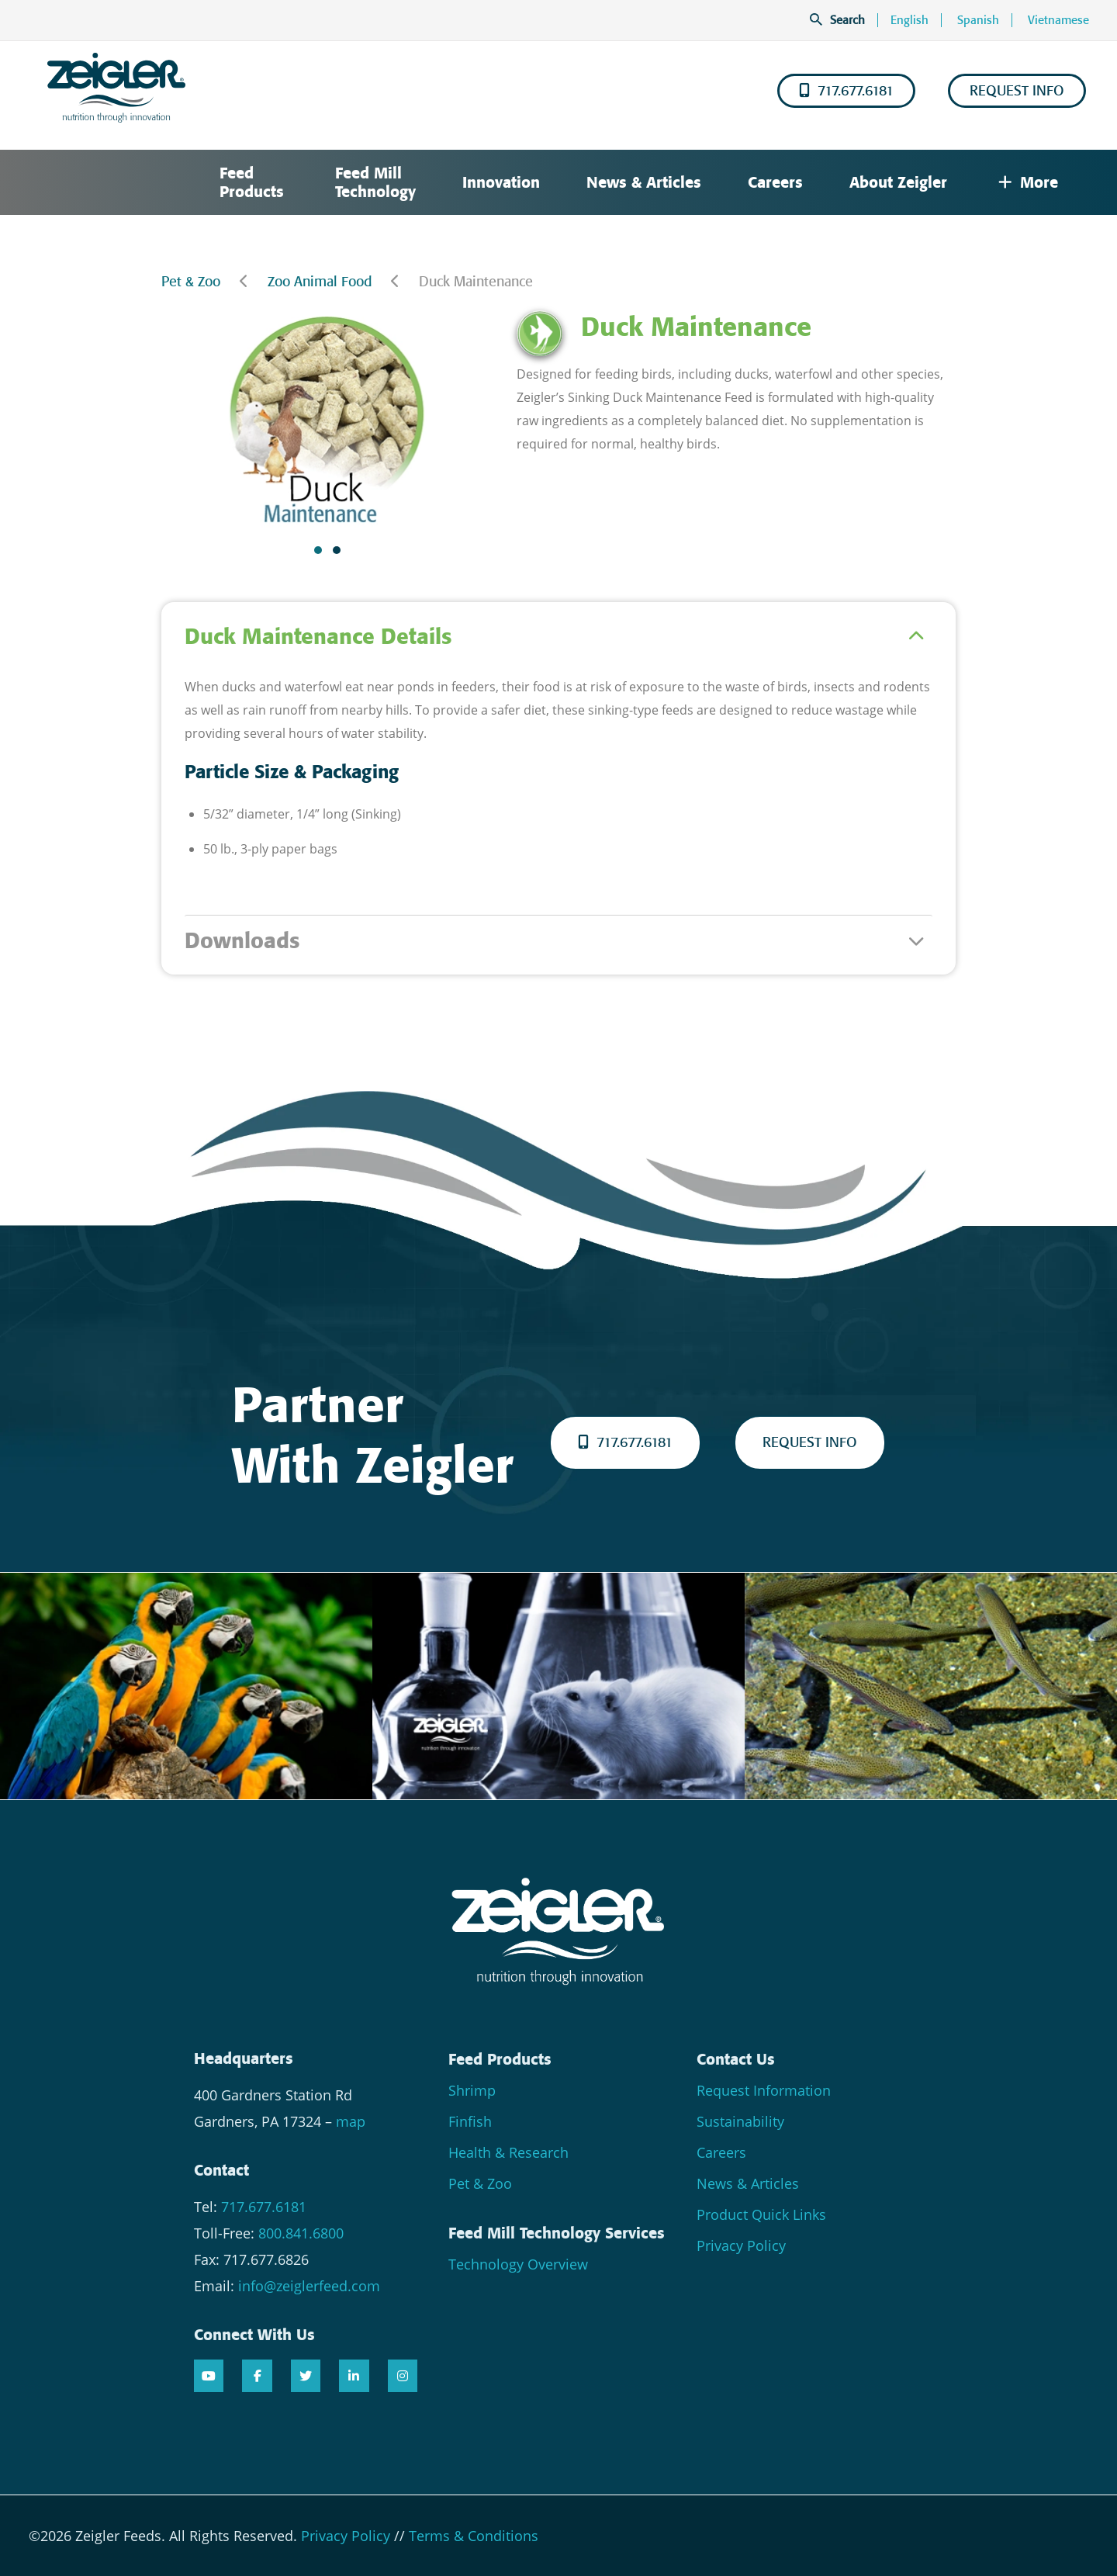  Describe the element at coordinates (643, 182) in the screenshot. I see `News & Articles` at that location.